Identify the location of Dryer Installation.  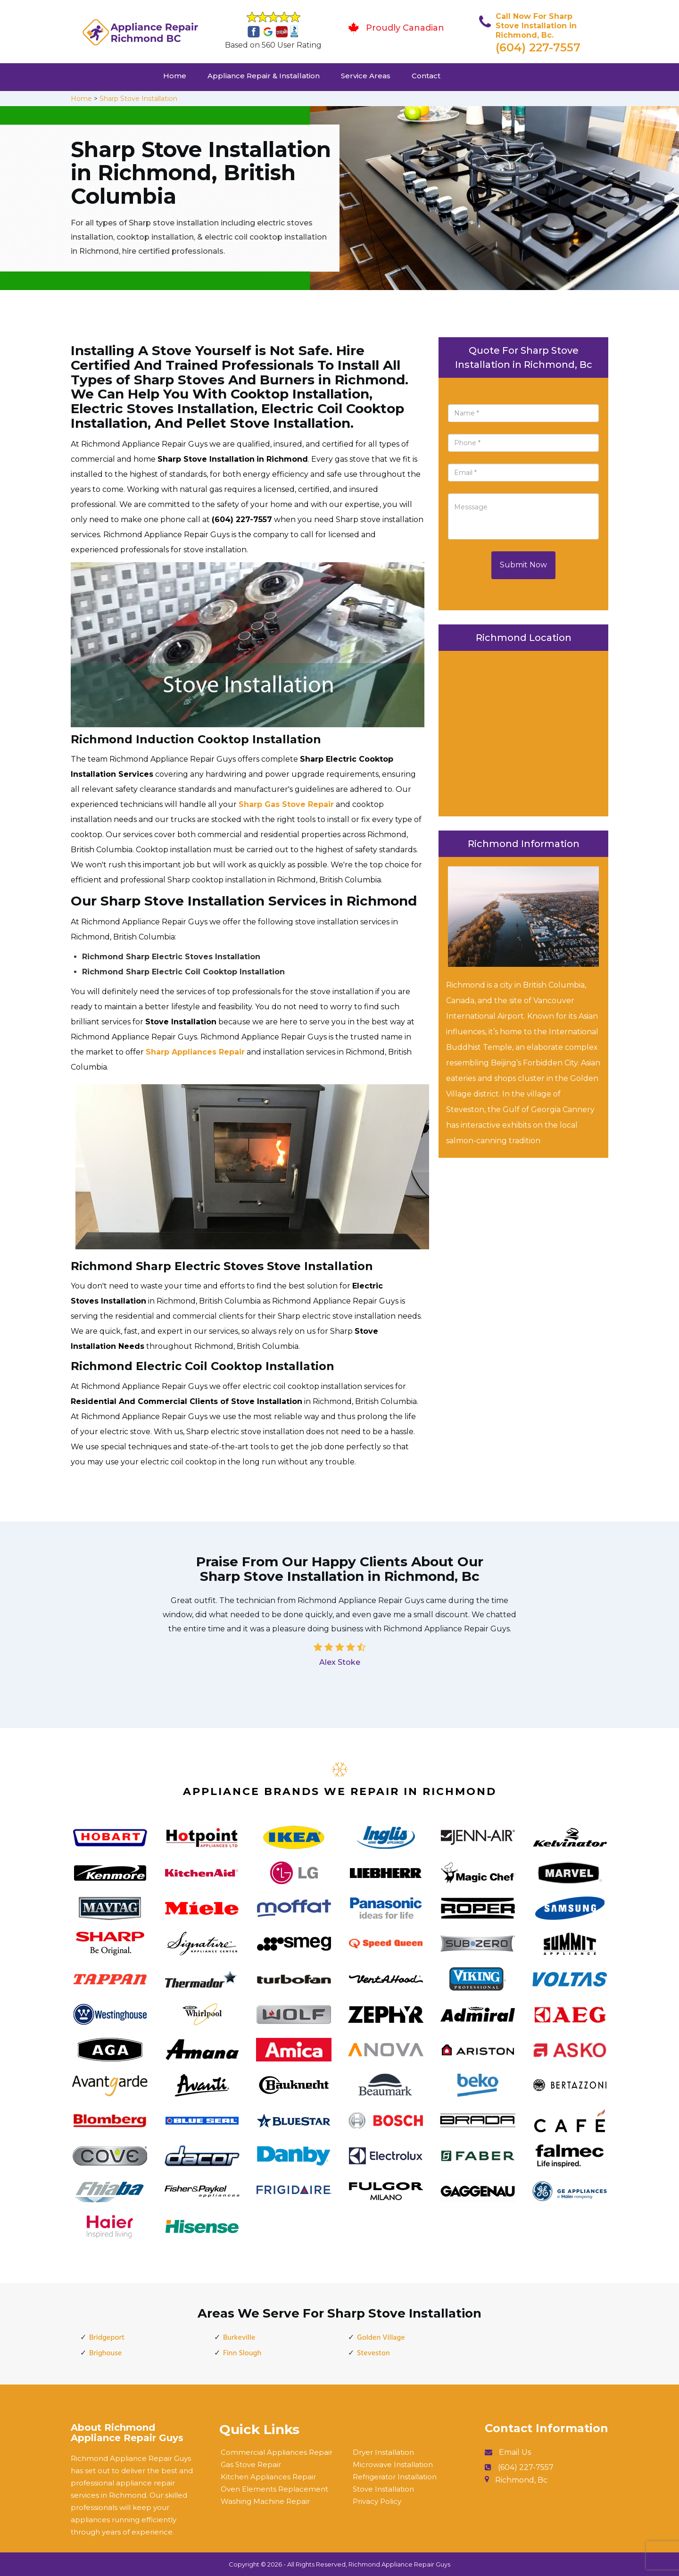
(383, 2452).